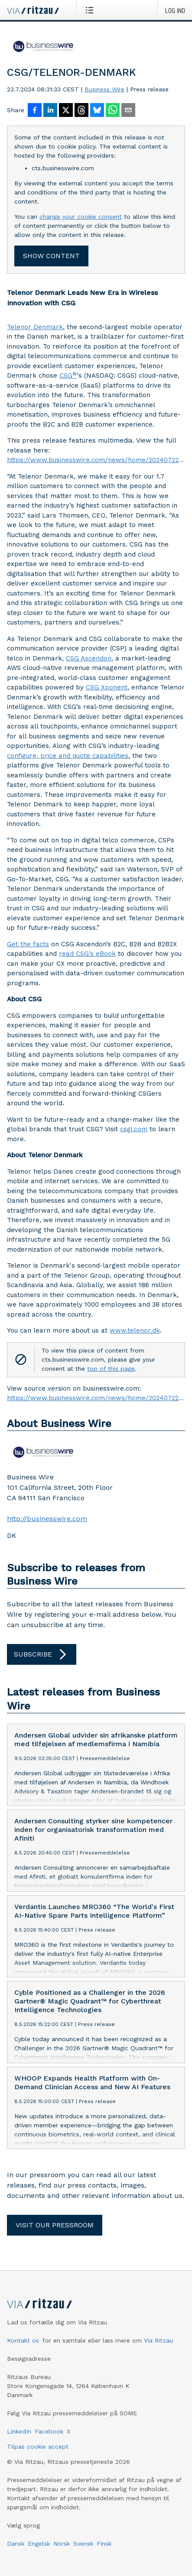  Describe the element at coordinates (111, 1368) in the screenshot. I see `top of this page` at that location.